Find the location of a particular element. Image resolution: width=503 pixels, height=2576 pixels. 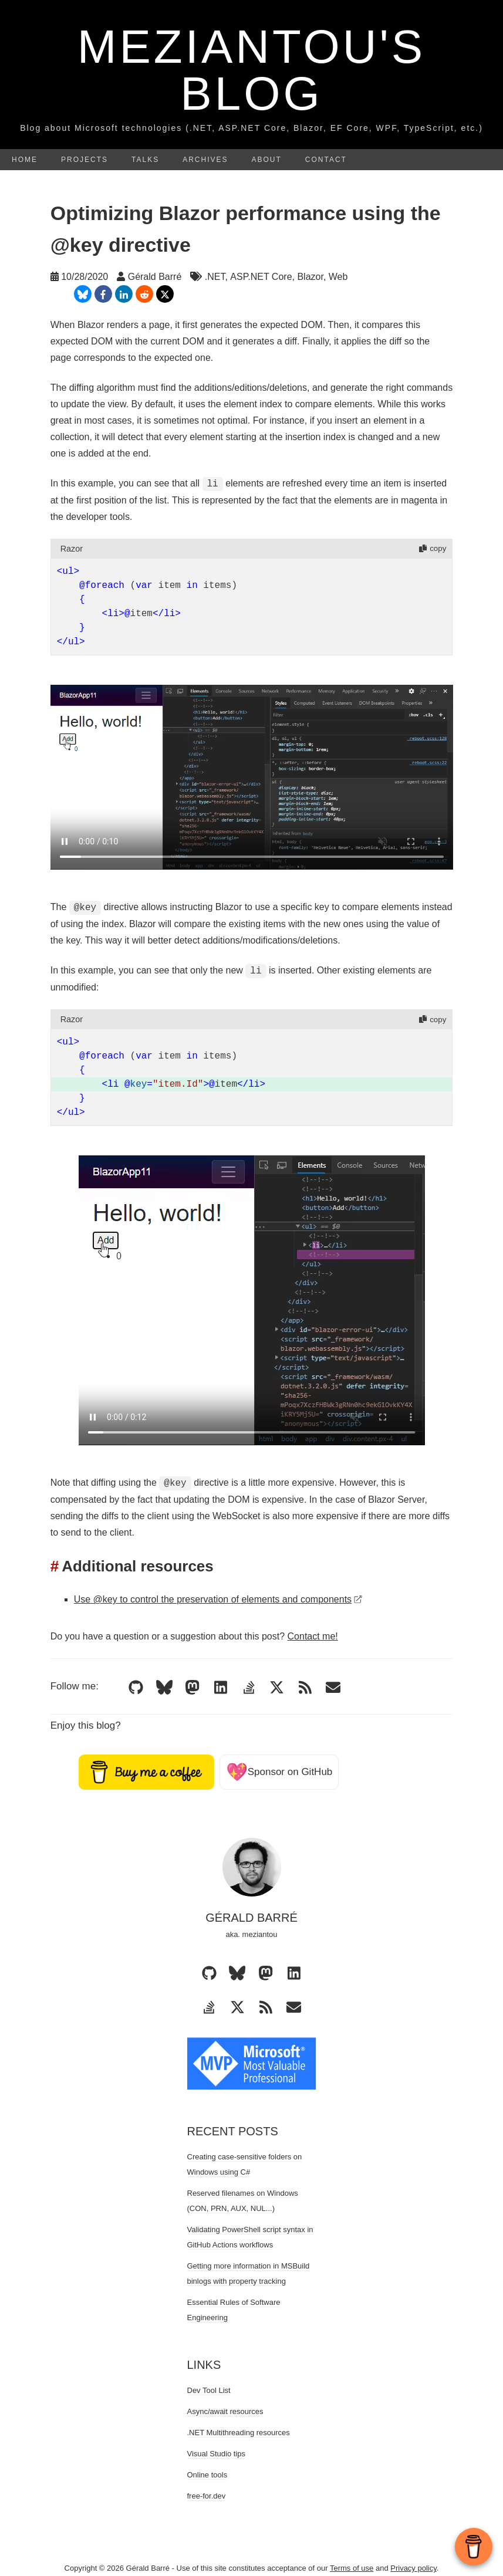

Contact is located at coordinates (326, 159).